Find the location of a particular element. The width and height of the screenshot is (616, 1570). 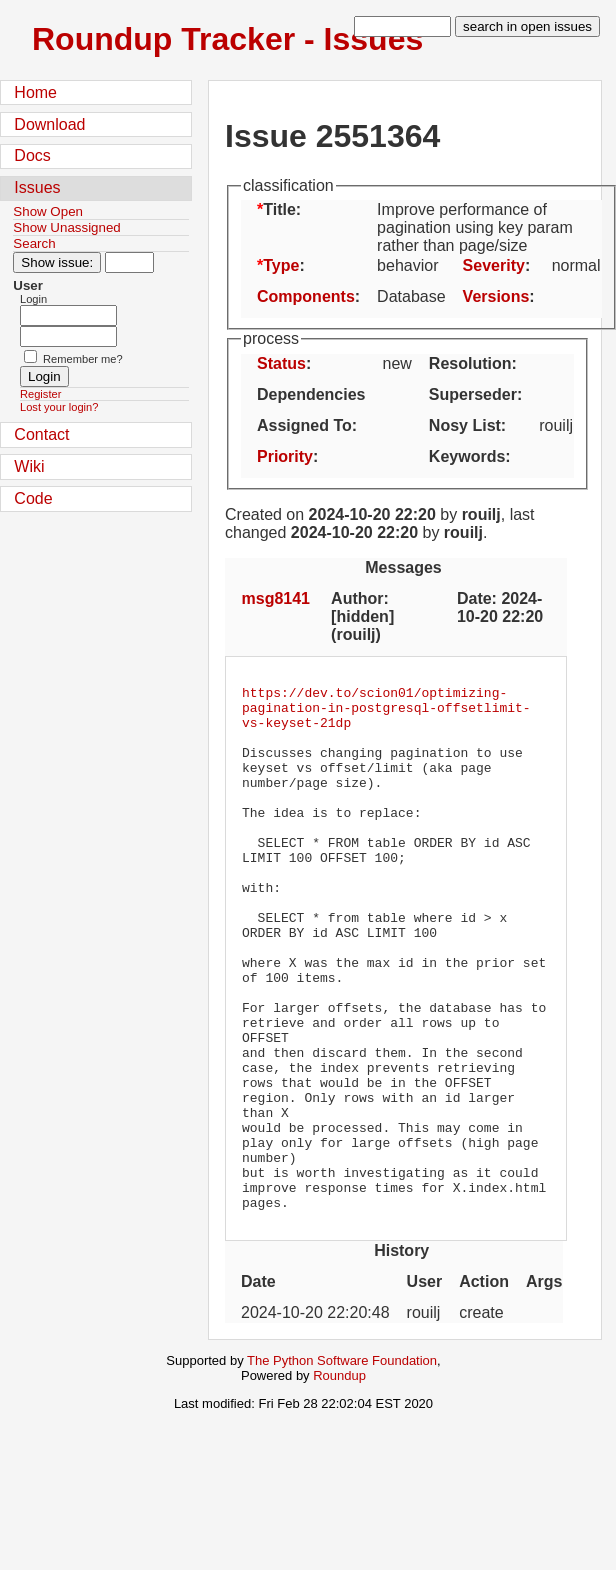

Contact is located at coordinates (41, 434).